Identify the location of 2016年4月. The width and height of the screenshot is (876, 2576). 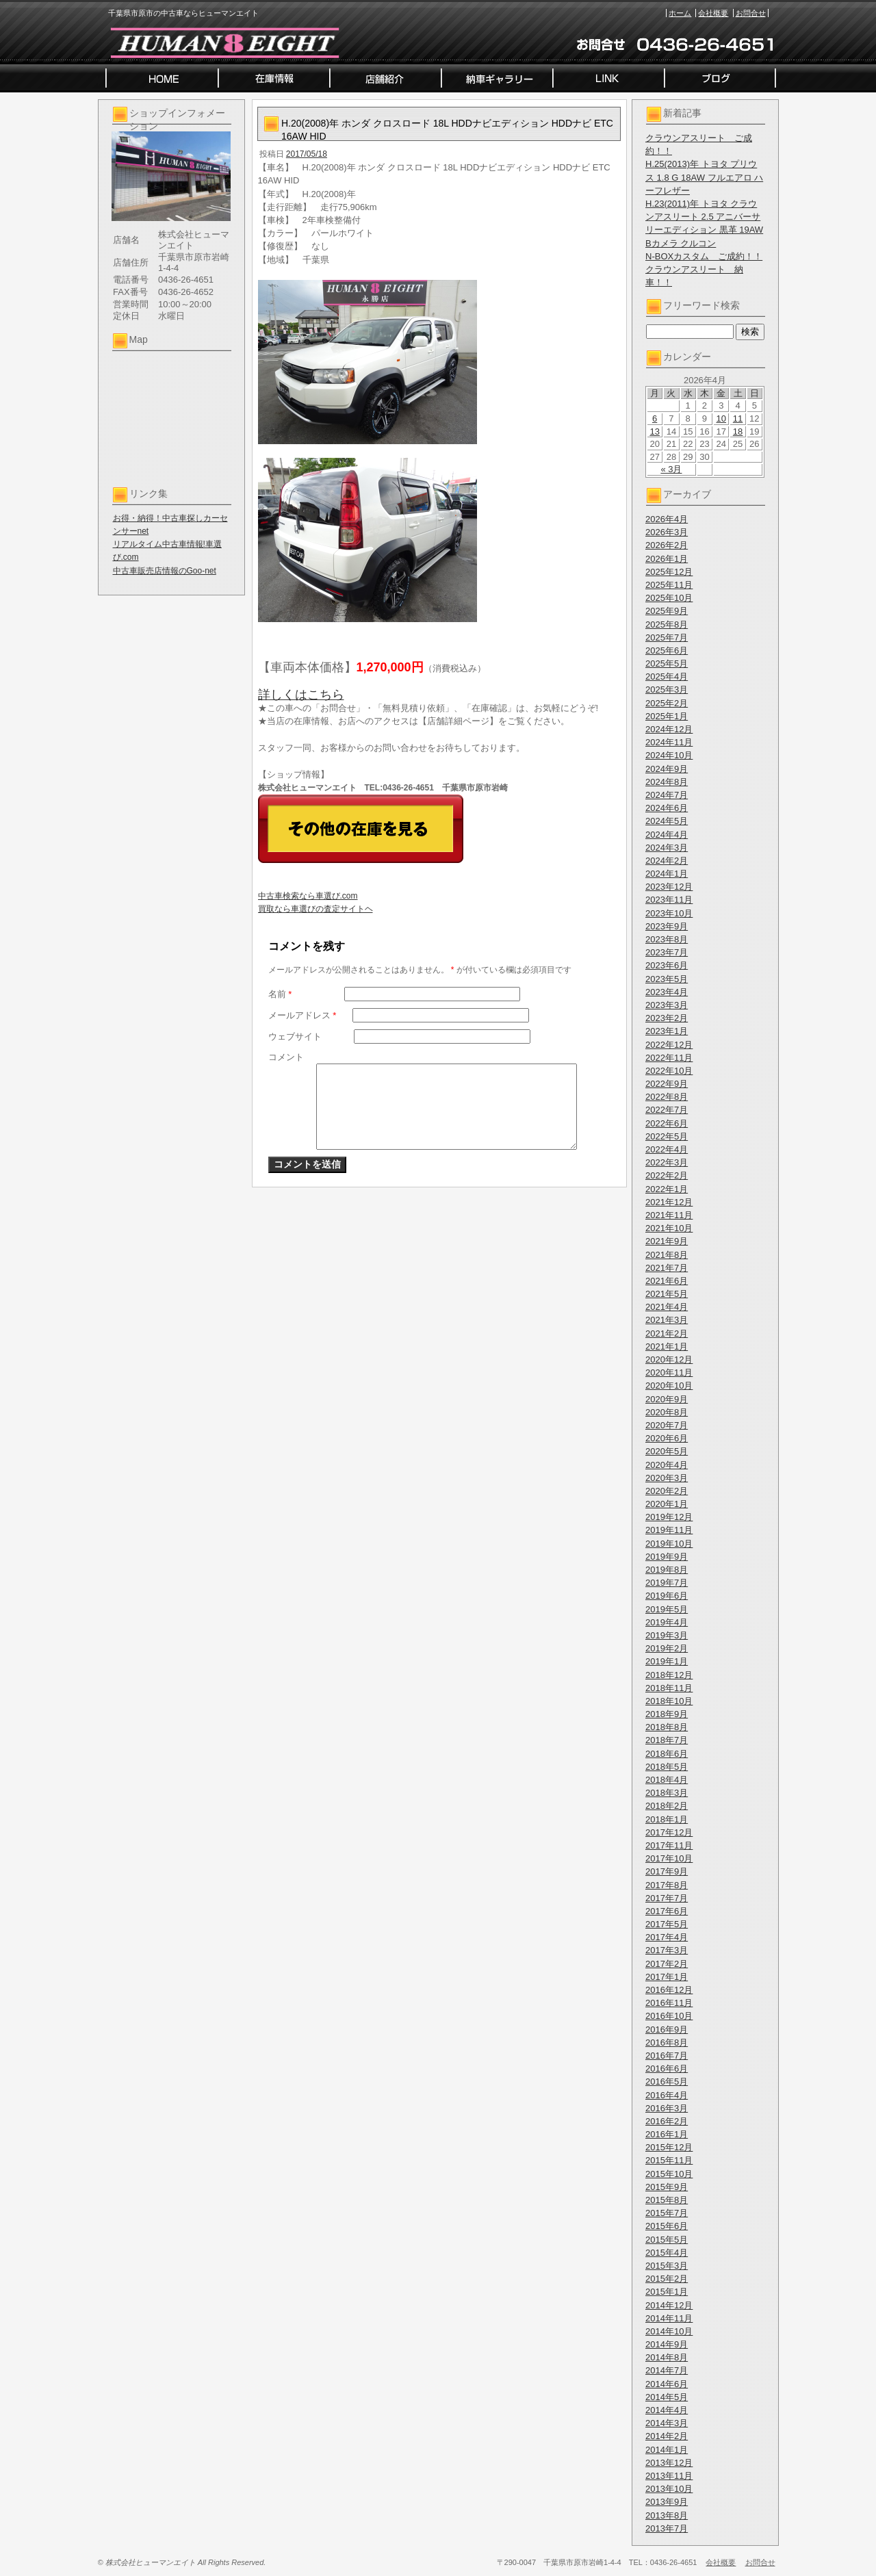
(666, 2095).